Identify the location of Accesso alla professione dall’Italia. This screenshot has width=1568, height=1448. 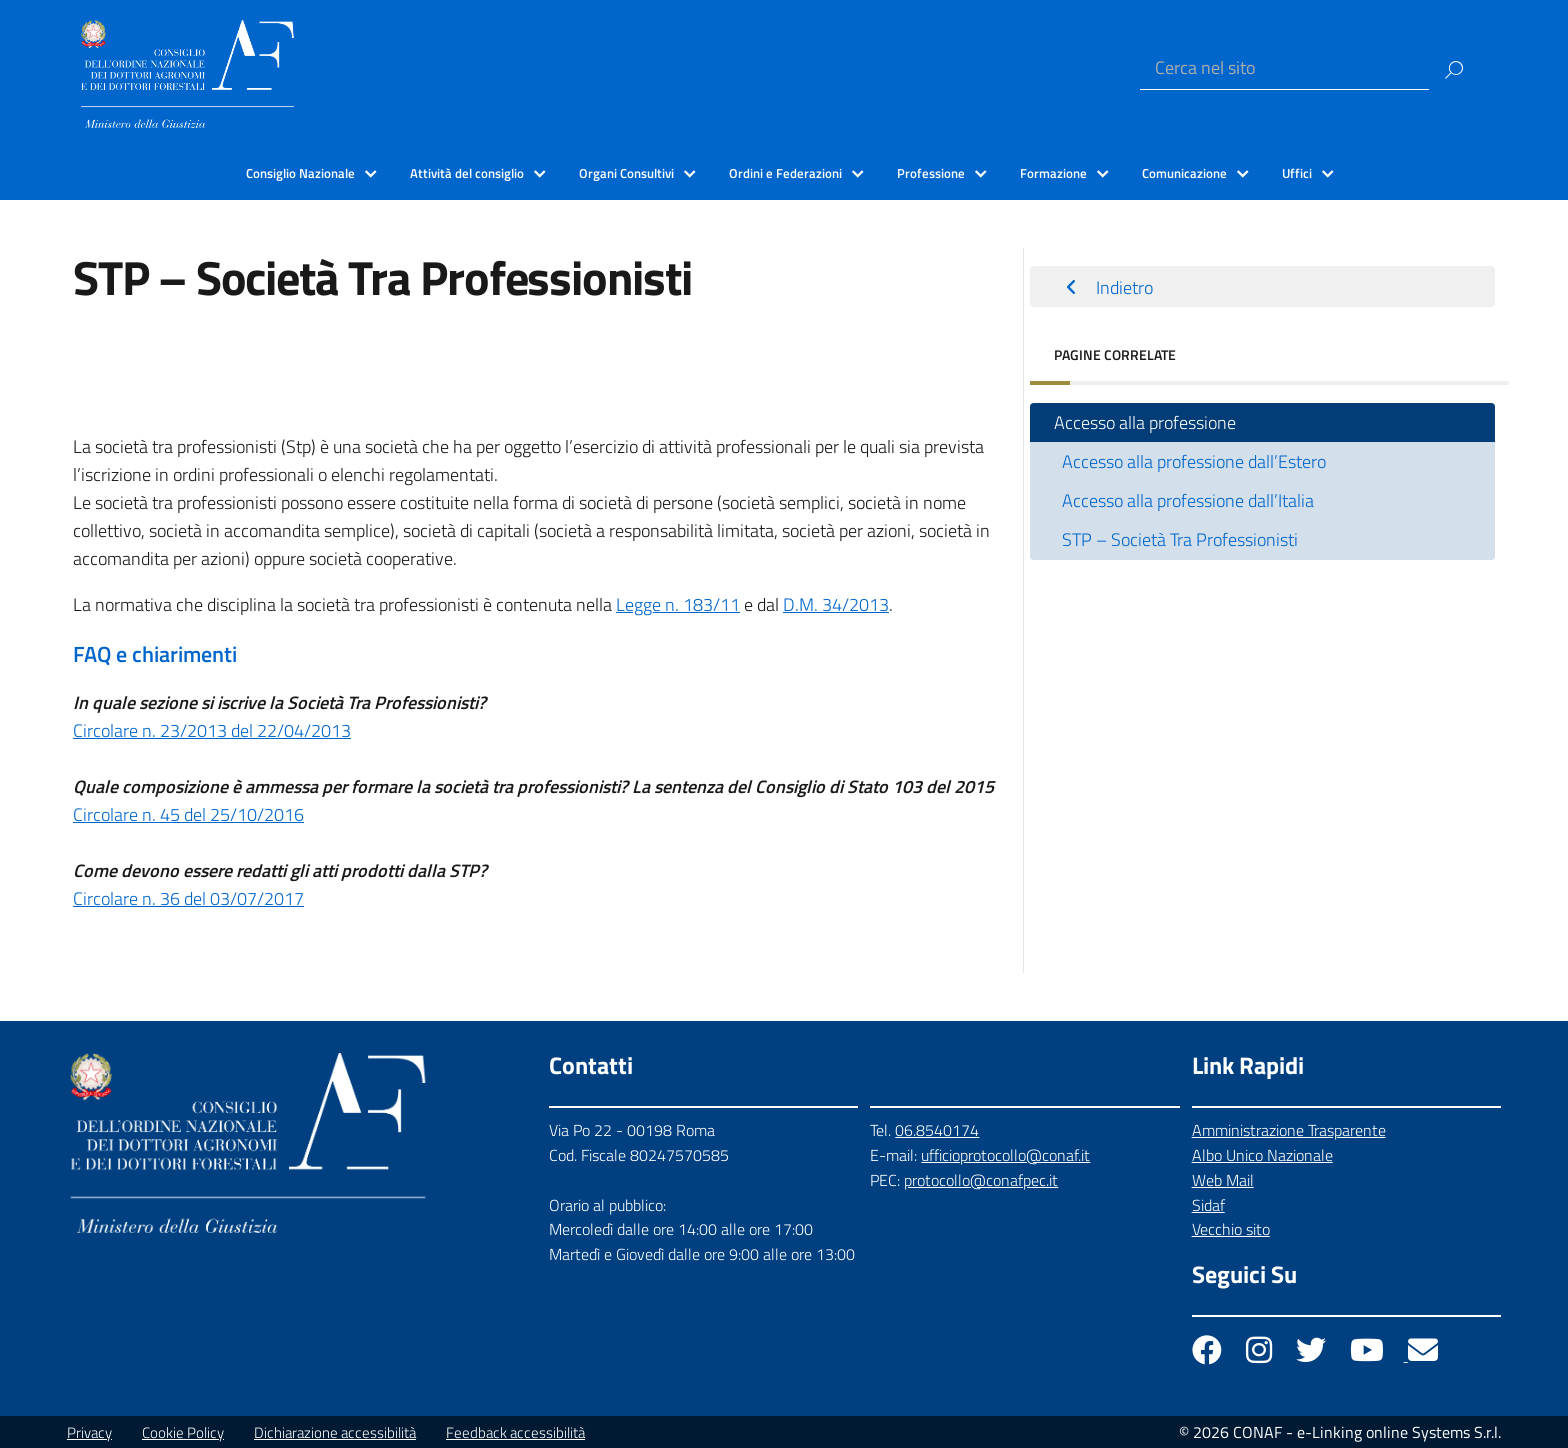
(1188, 500).